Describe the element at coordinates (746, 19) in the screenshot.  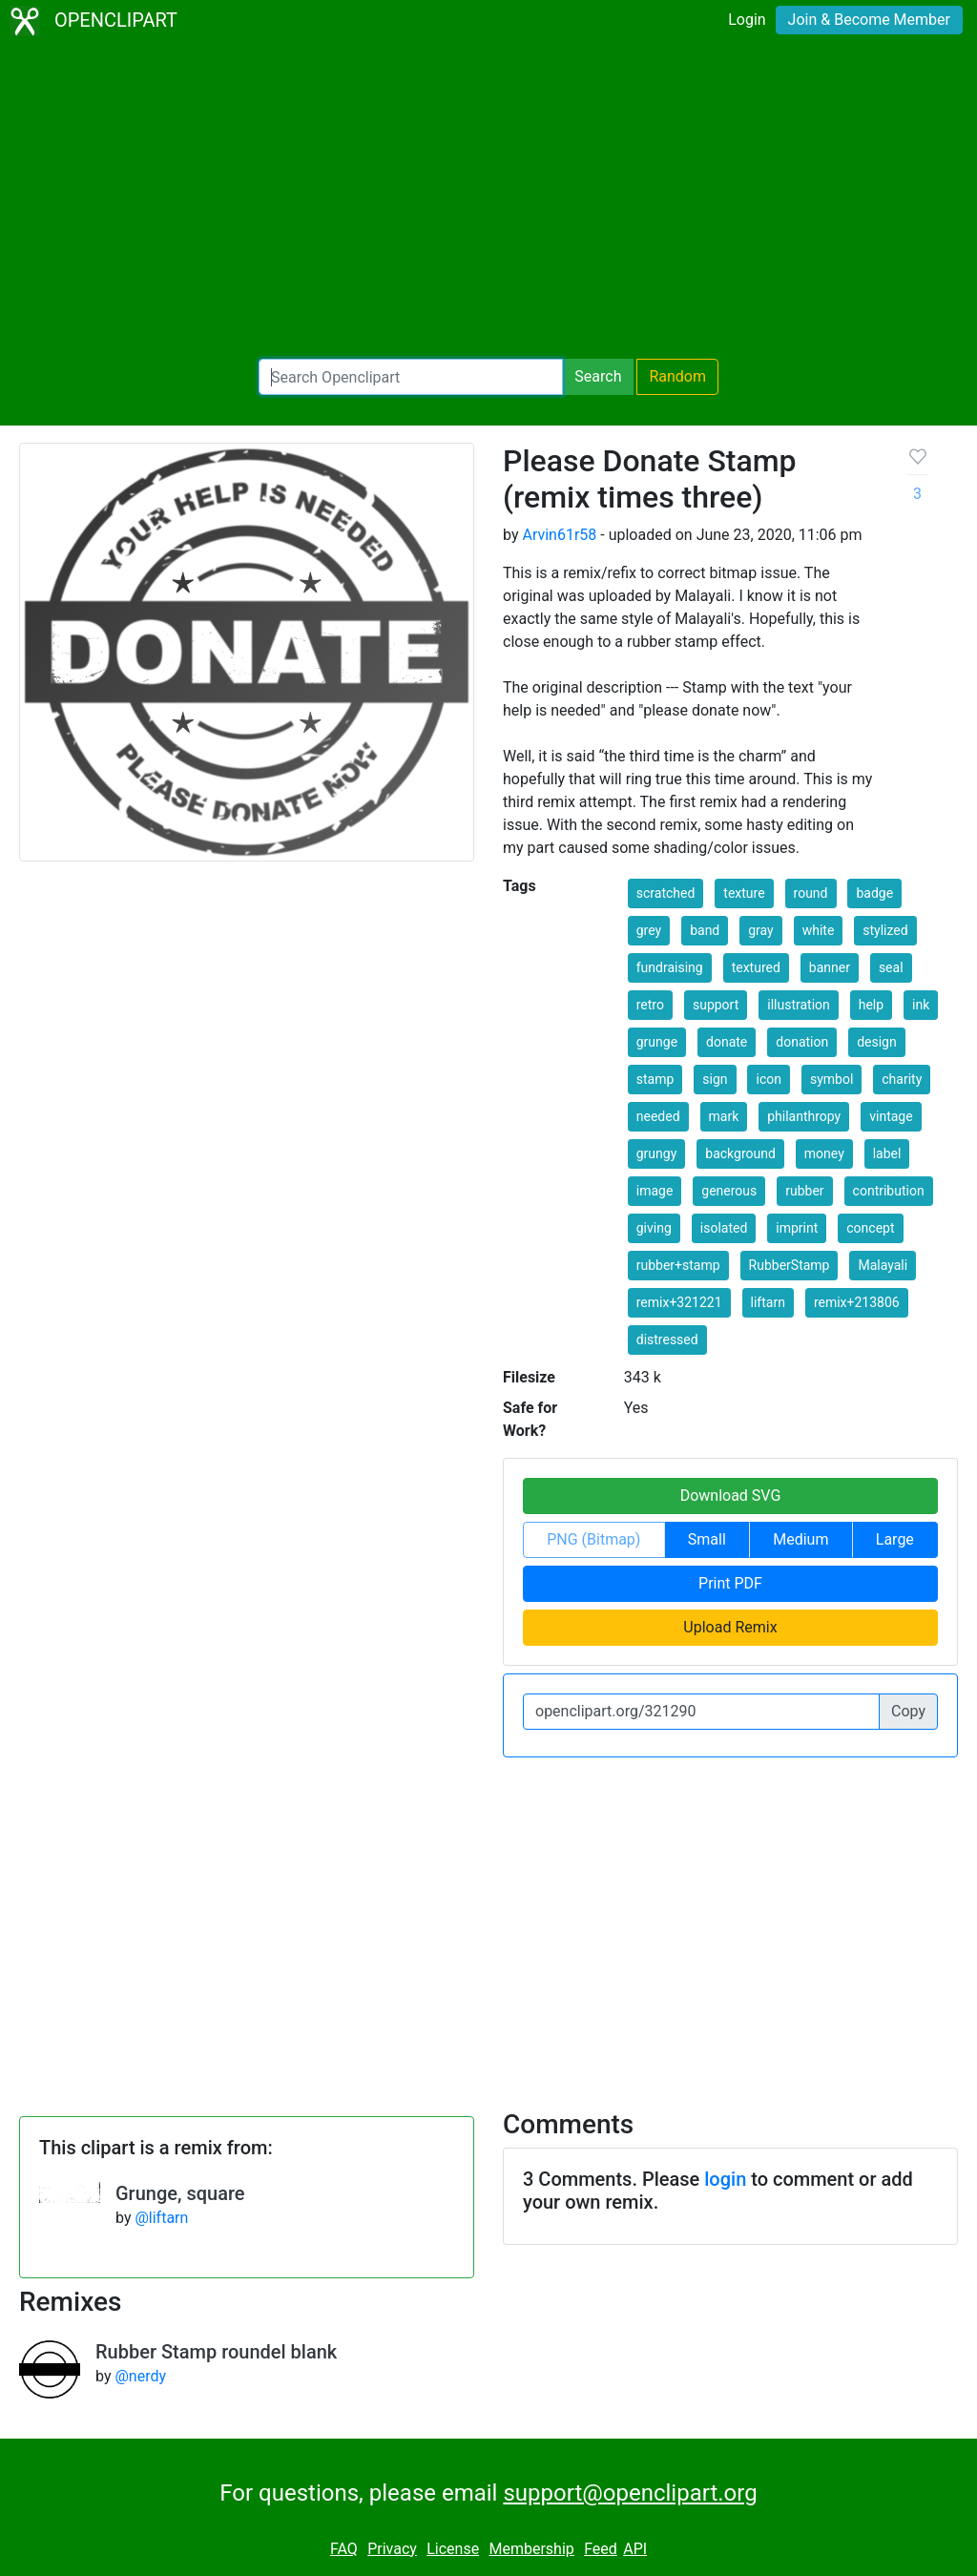
I see `Login` at that location.